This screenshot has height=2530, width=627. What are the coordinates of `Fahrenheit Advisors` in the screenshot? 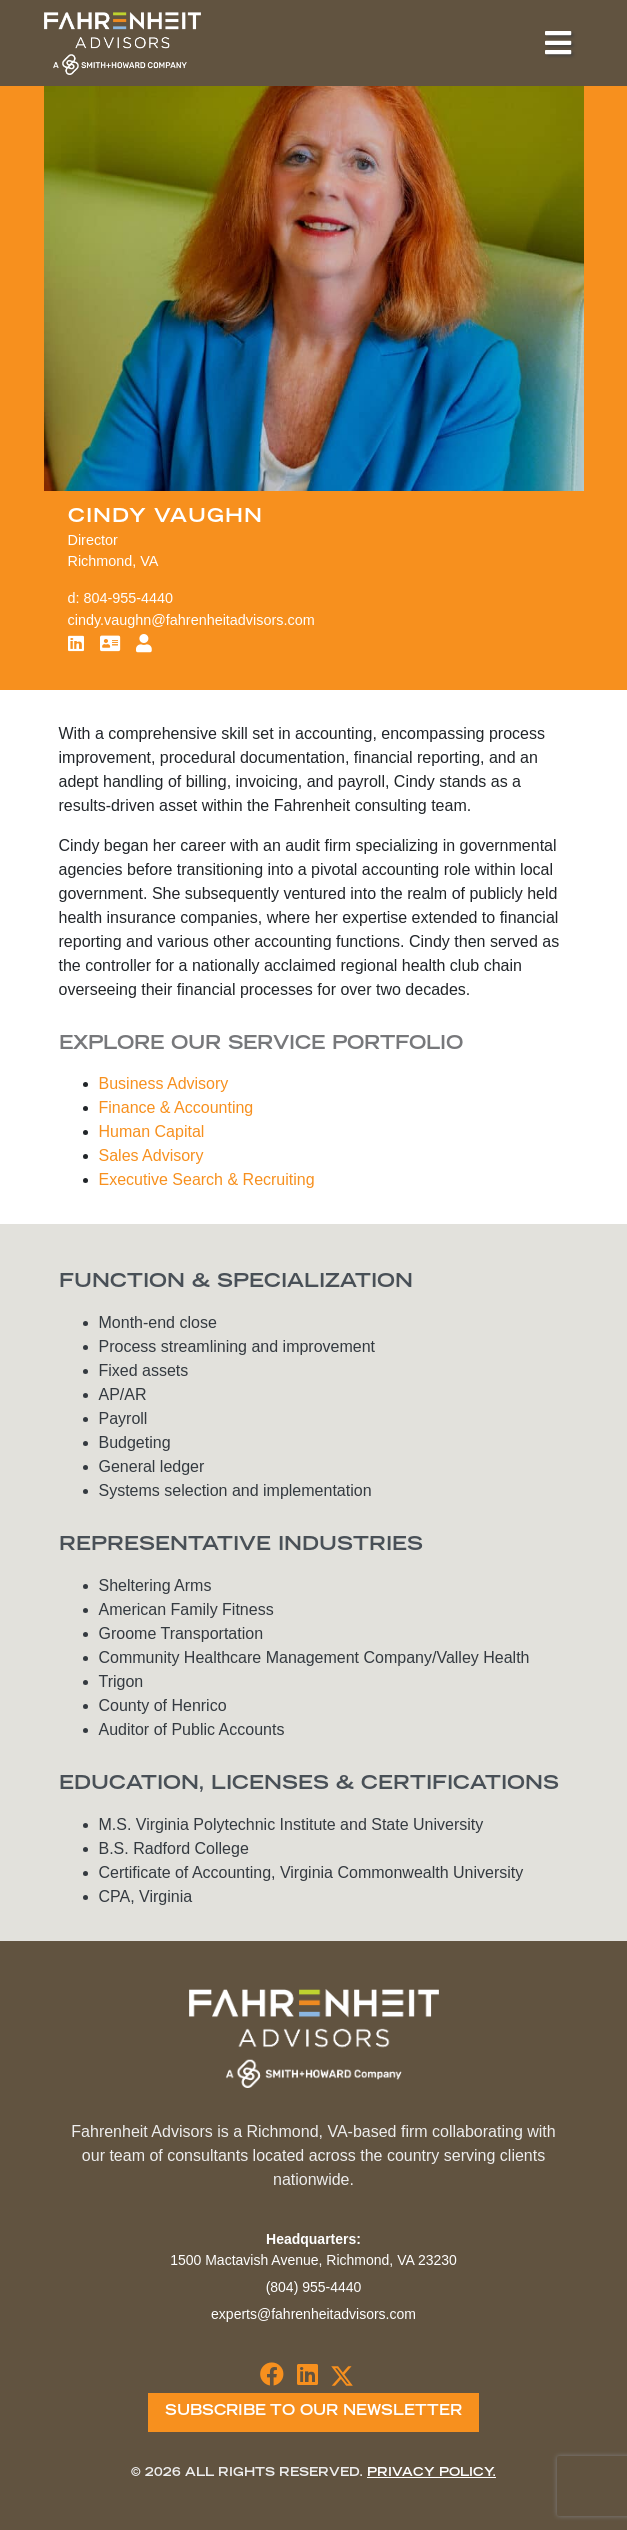 It's located at (122, 43).